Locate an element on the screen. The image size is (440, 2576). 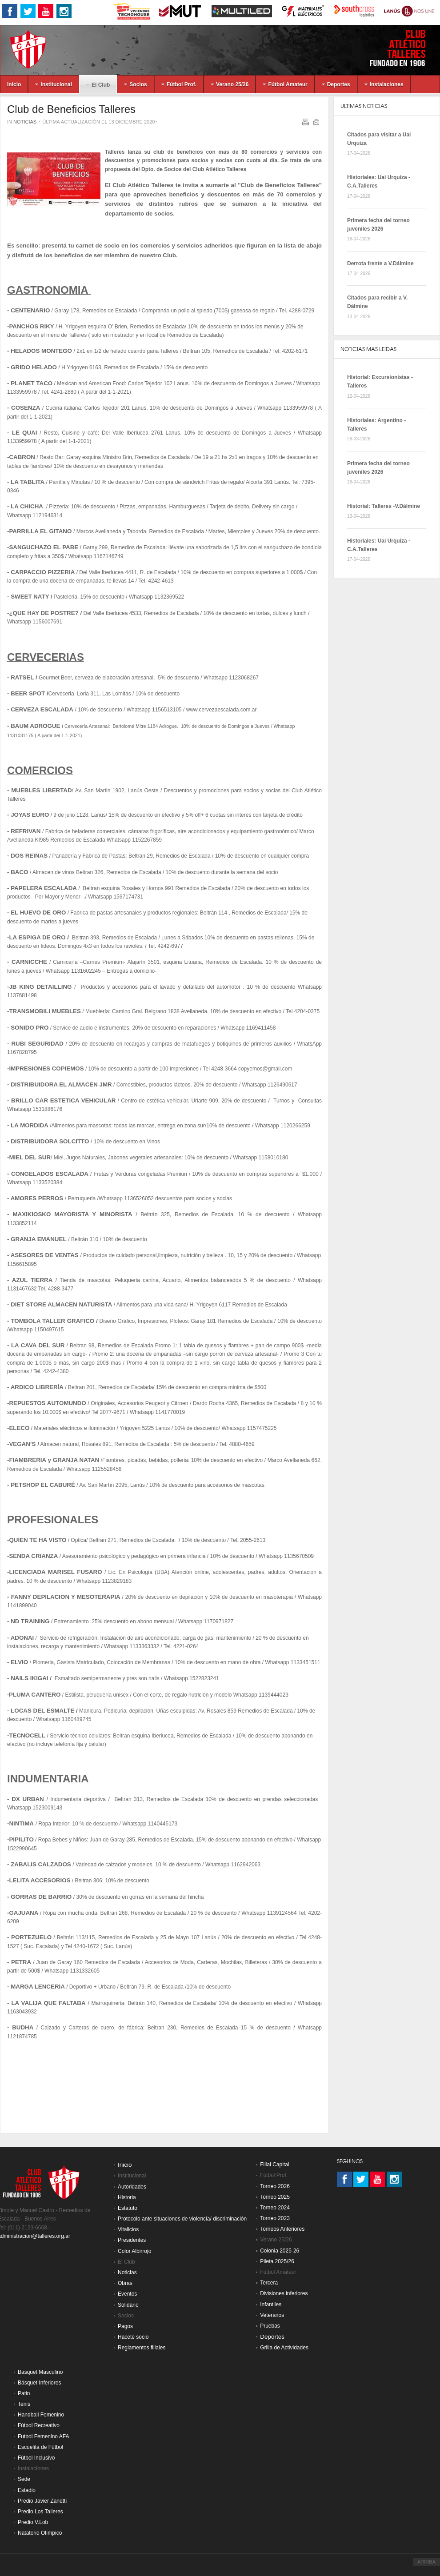
Inicio is located at coordinates (125, 2164).